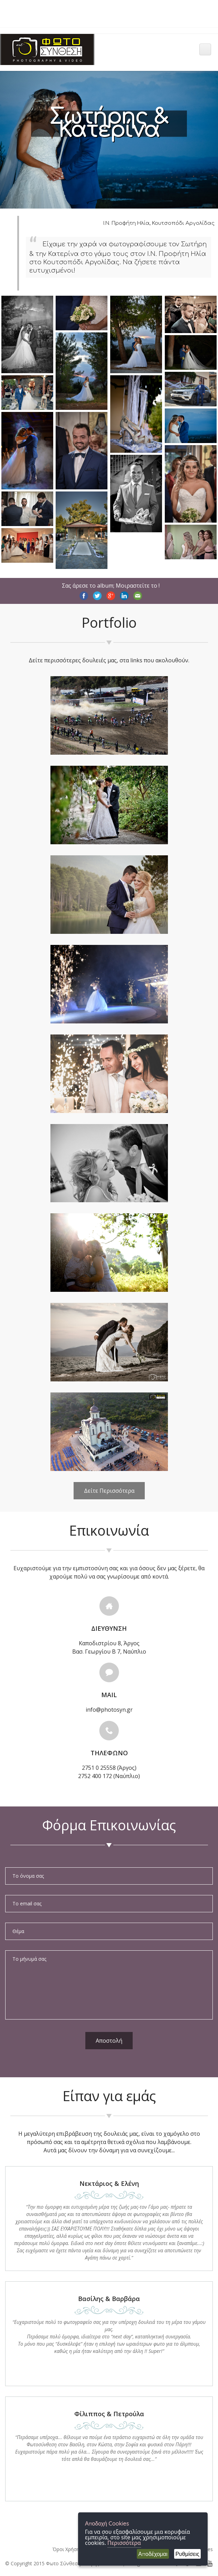  Describe the element at coordinates (209, 2563) in the screenshot. I see `[Photosyn youtube]` at that location.